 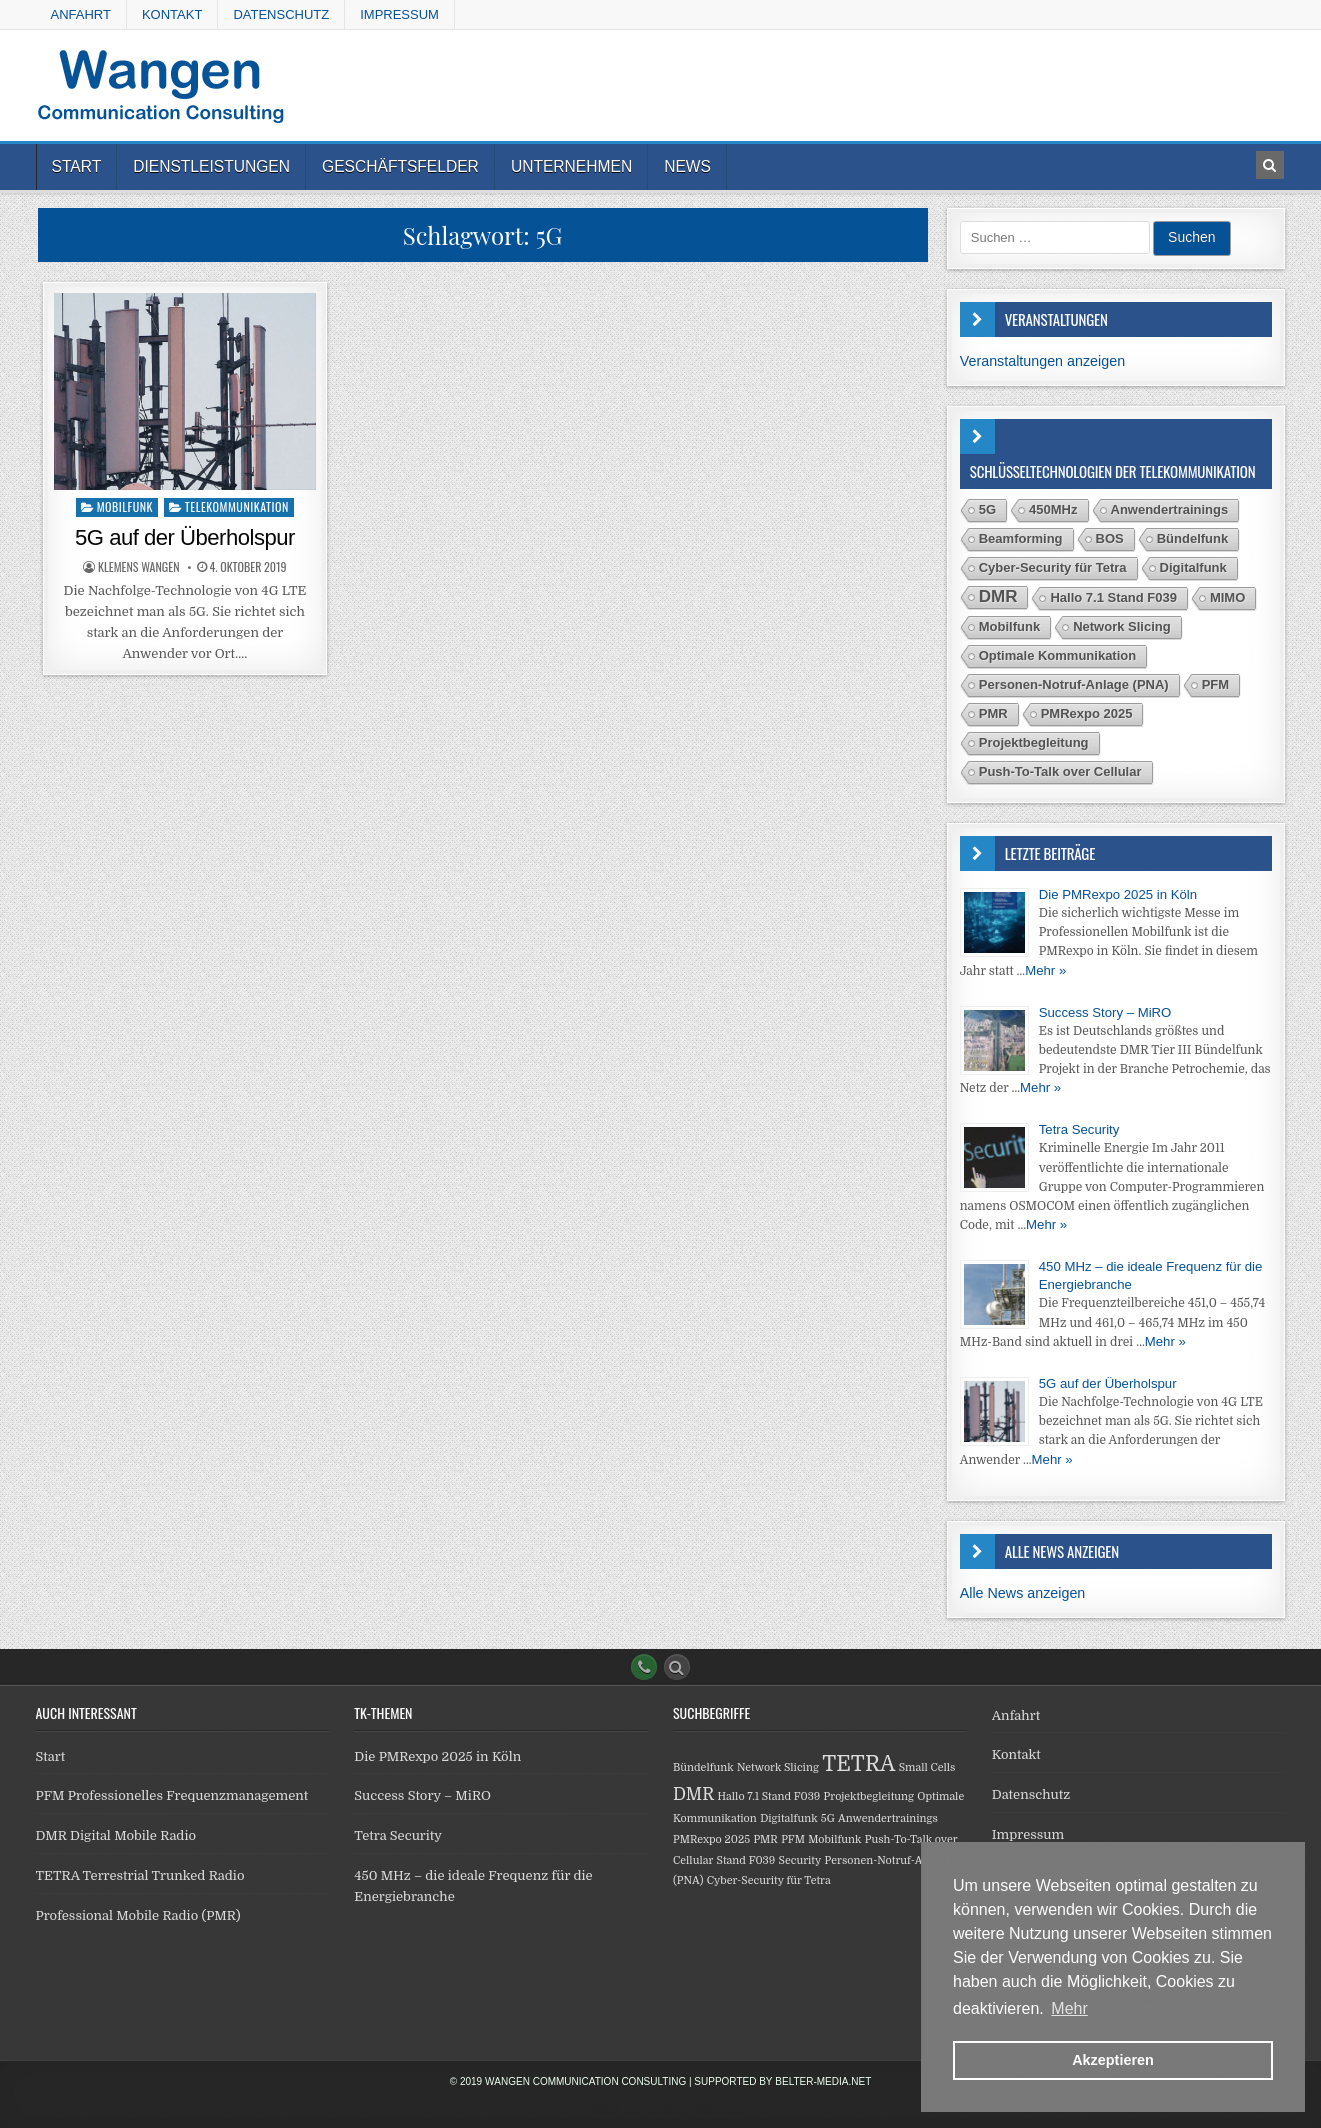 What do you see at coordinates (1069, 2008) in the screenshot?
I see `Mehr [button]` at bounding box center [1069, 2008].